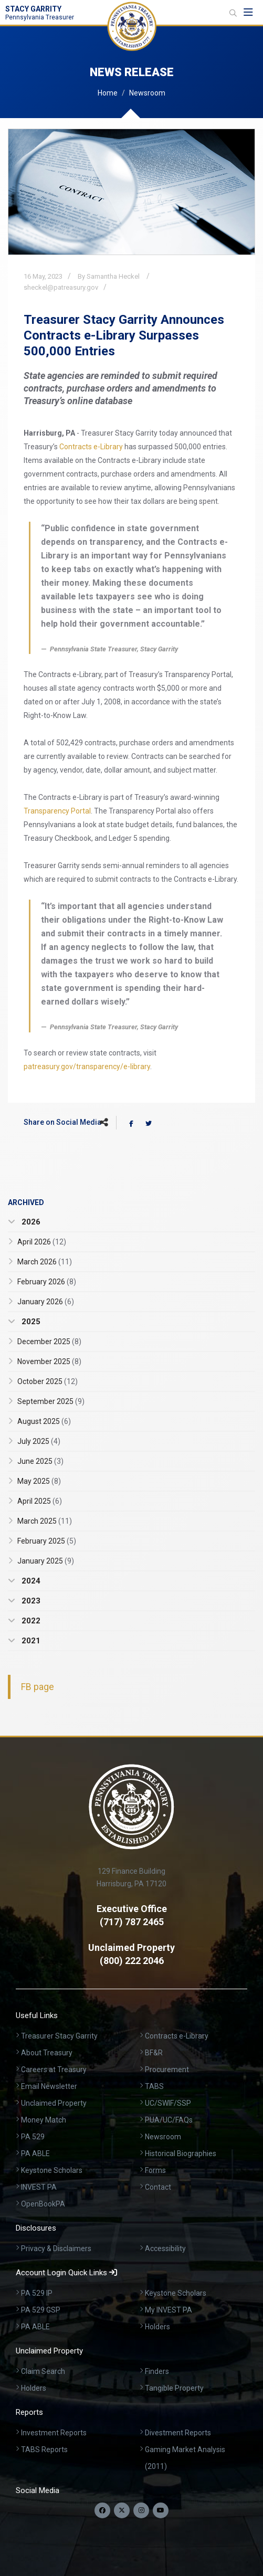 The height and width of the screenshot is (2576, 263). I want to click on November 2025, so click(49, 1361).